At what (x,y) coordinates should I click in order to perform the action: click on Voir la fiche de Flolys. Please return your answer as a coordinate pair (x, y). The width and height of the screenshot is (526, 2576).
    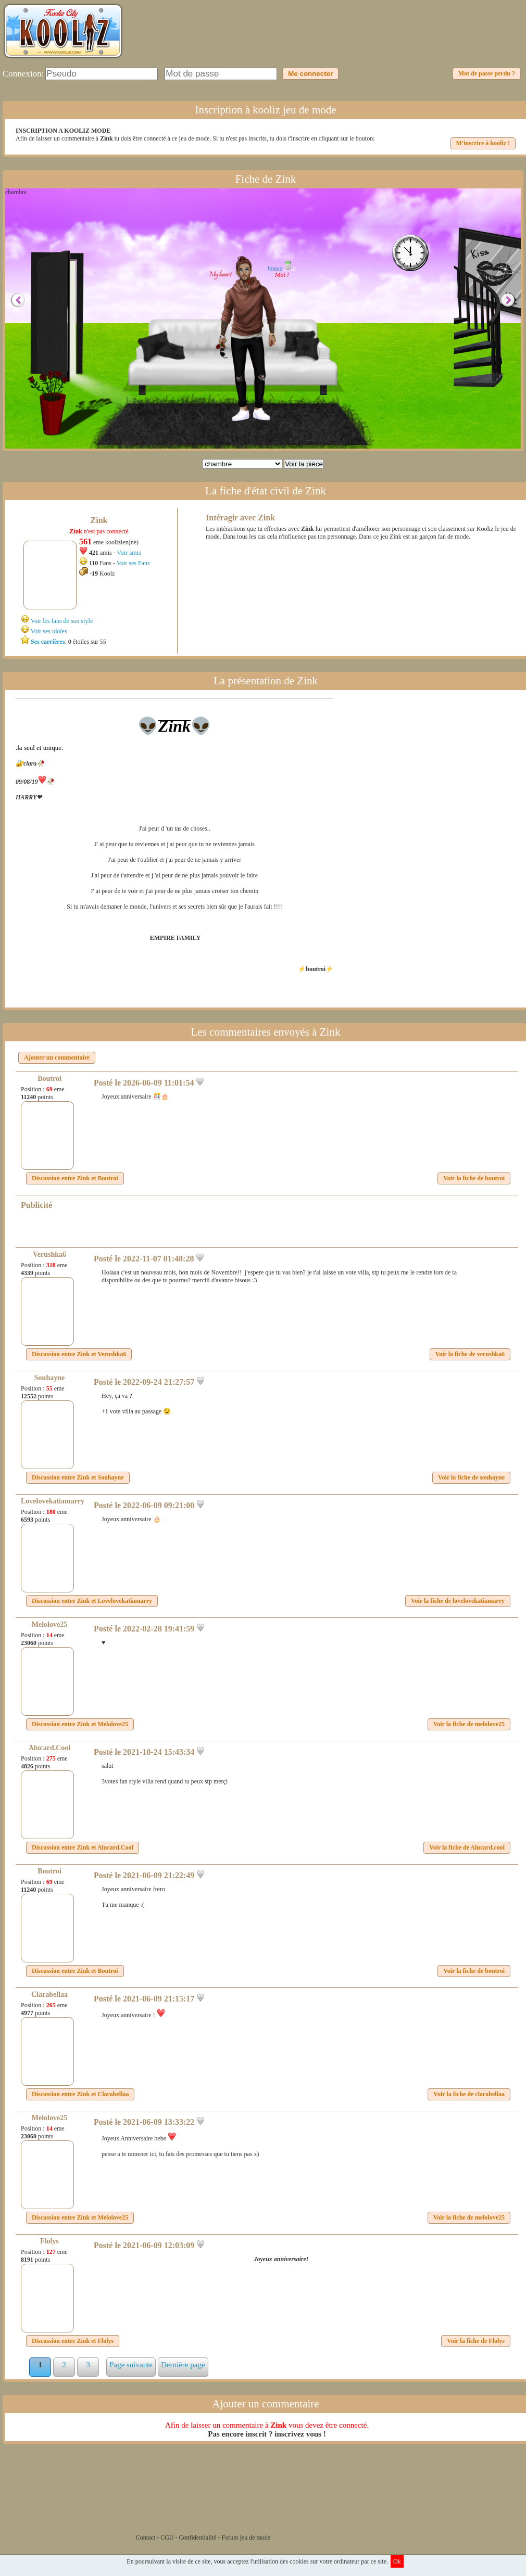
    Looking at the image, I should click on (476, 2340).